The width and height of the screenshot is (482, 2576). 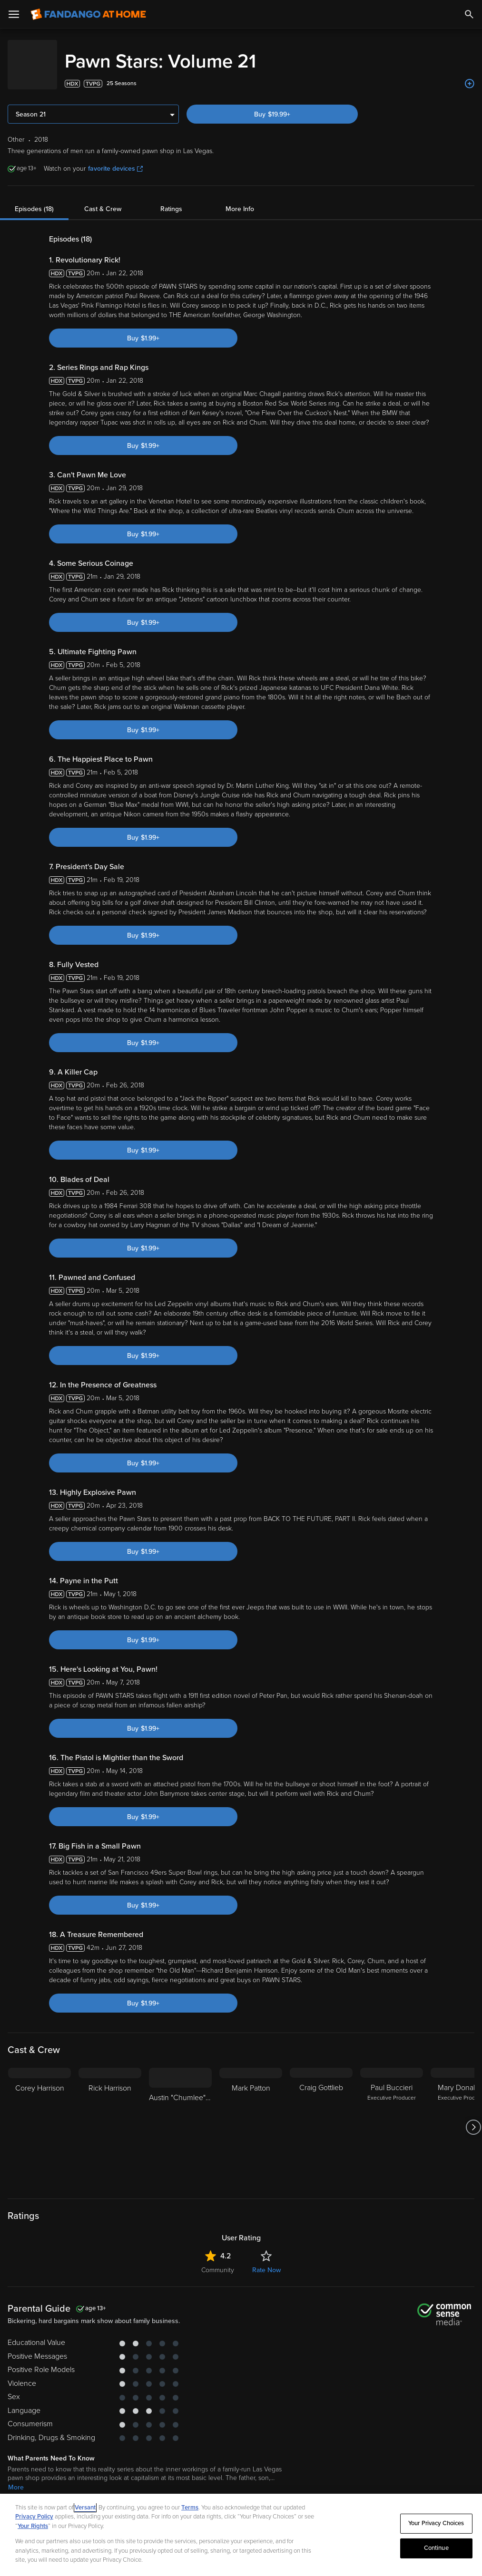 I want to click on [Paul Buccieri Executive Producer], so click(x=391, y=2118).